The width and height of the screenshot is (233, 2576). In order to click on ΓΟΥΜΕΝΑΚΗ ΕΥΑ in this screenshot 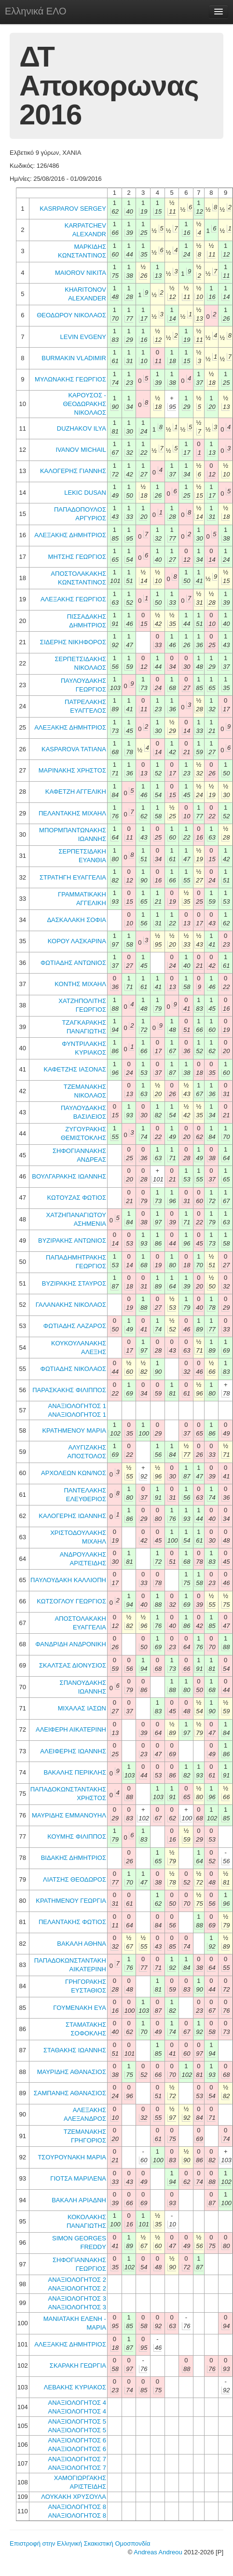, I will do `click(79, 2007)`.